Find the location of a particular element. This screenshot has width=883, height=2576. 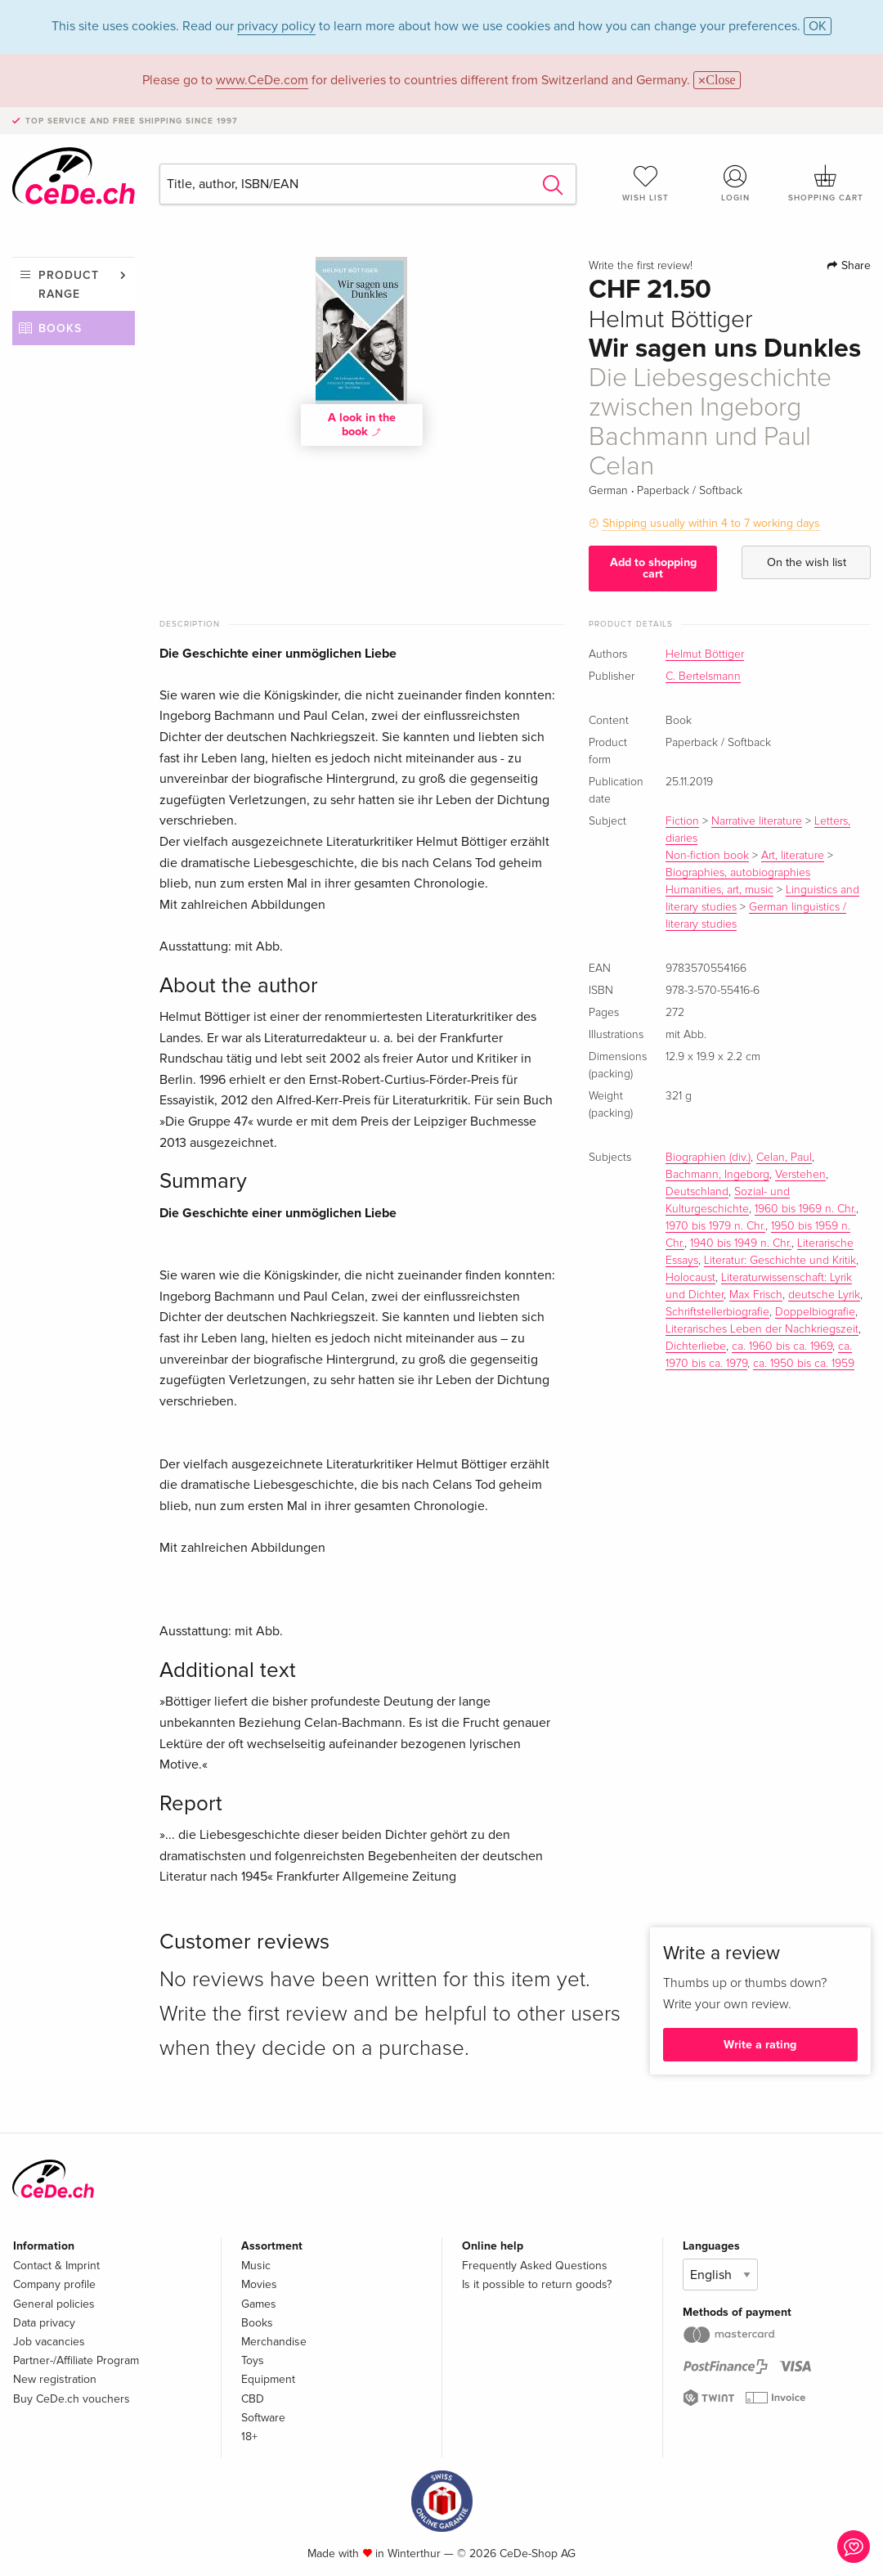

1970 bis 1979 n. Chr. is located at coordinates (715, 1226).